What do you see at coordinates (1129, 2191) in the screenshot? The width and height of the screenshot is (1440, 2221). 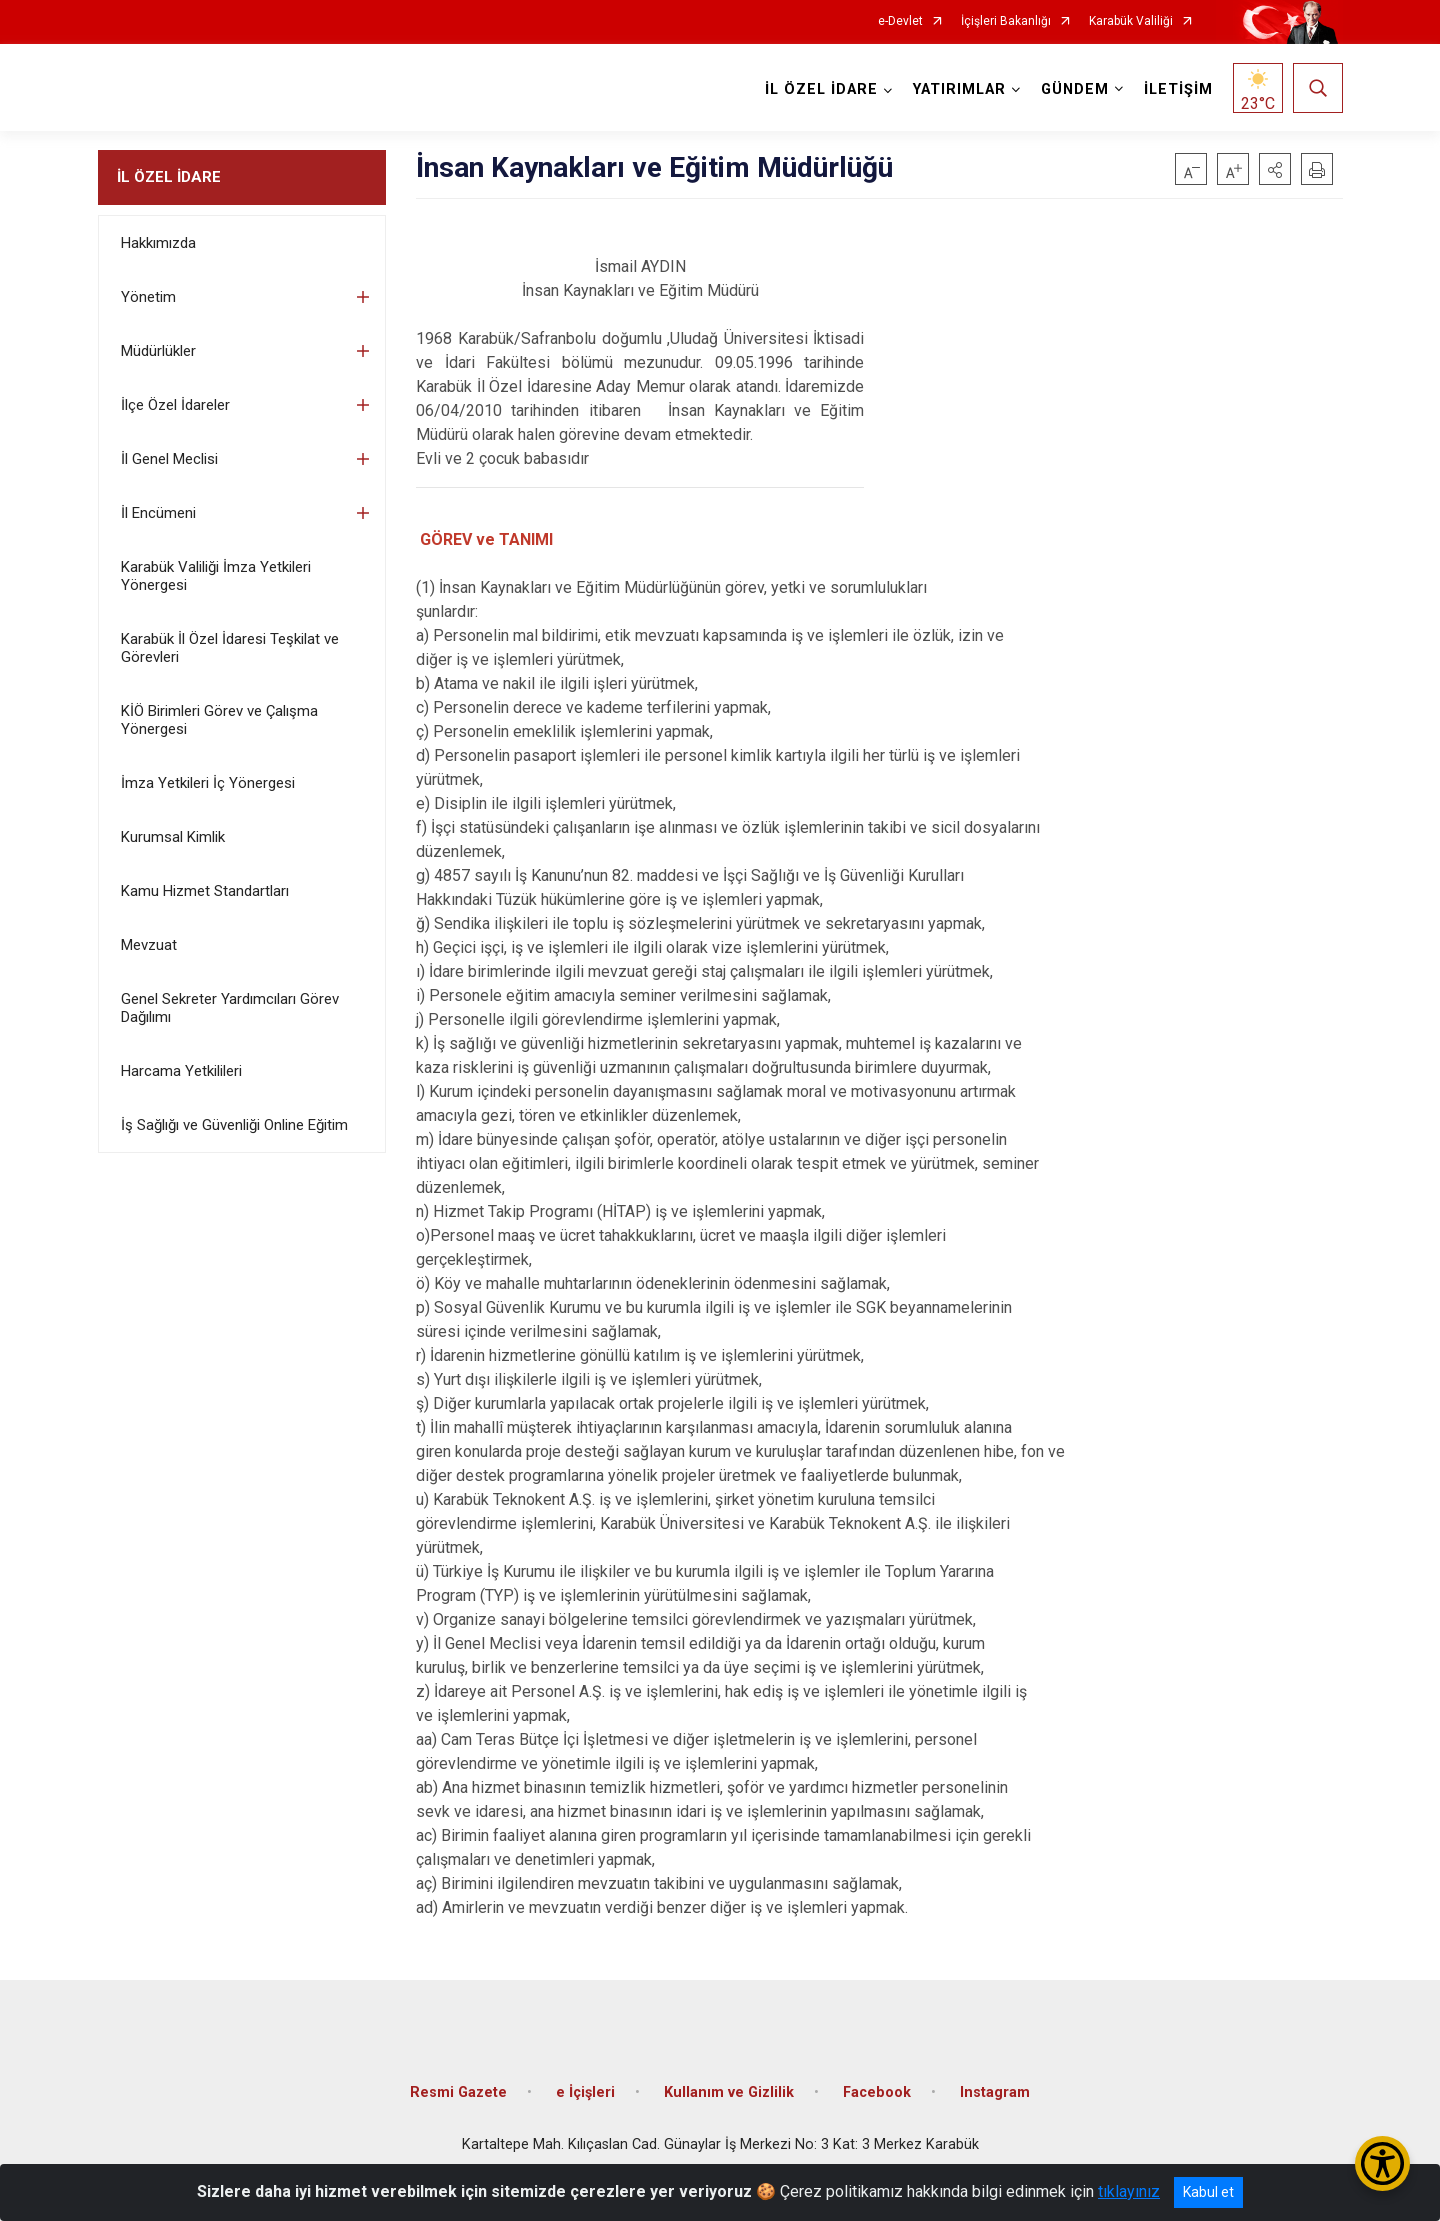 I see `tıklayınız` at bounding box center [1129, 2191].